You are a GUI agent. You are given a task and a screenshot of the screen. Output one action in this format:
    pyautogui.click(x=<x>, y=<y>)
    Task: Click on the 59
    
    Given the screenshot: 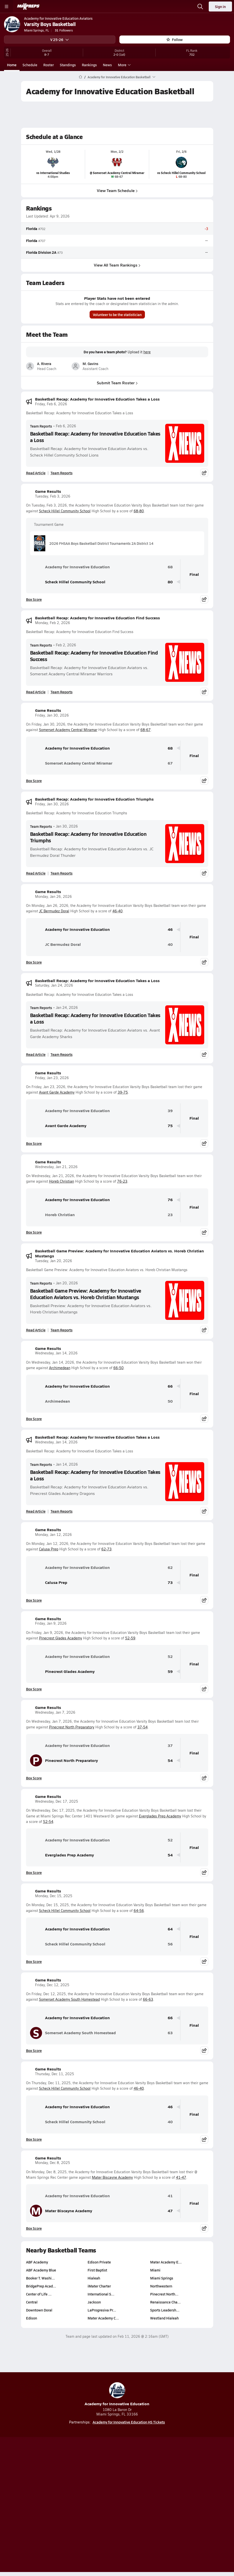 What is the action you would take?
    pyautogui.click(x=170, y=1671)
    